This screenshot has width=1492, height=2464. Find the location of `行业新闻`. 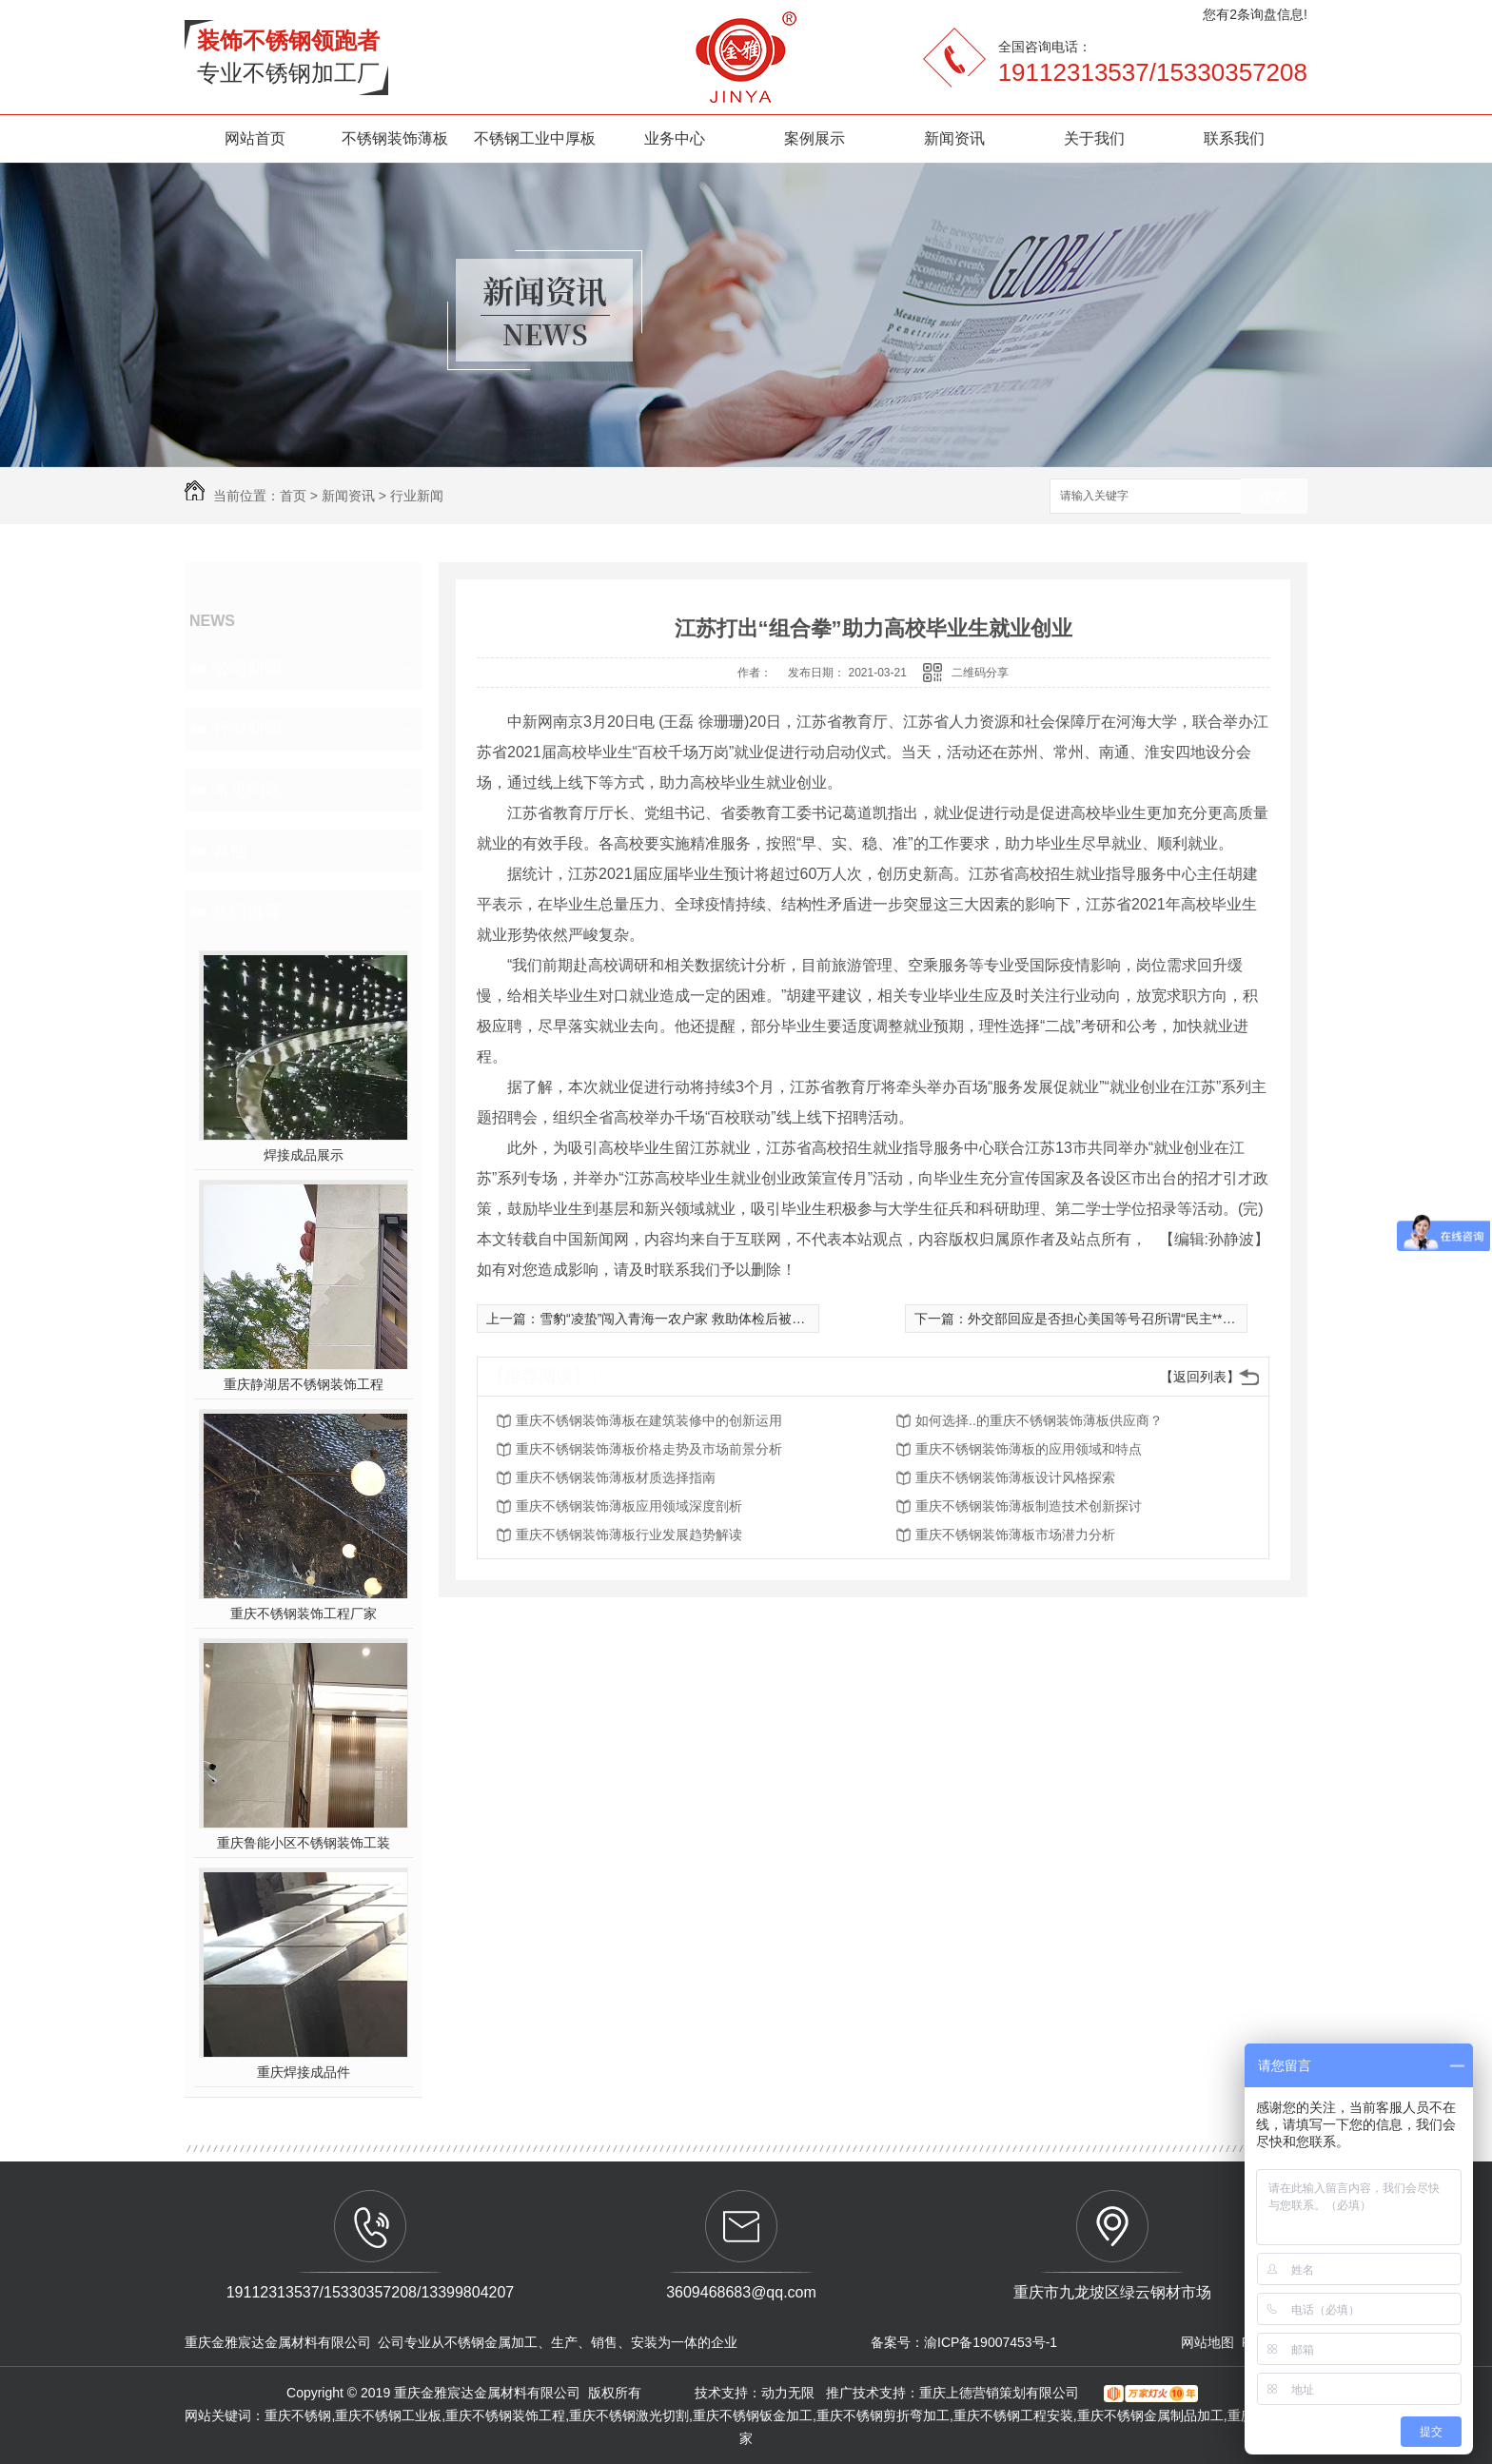

行业新闻 is located at coordinates (416, 495).